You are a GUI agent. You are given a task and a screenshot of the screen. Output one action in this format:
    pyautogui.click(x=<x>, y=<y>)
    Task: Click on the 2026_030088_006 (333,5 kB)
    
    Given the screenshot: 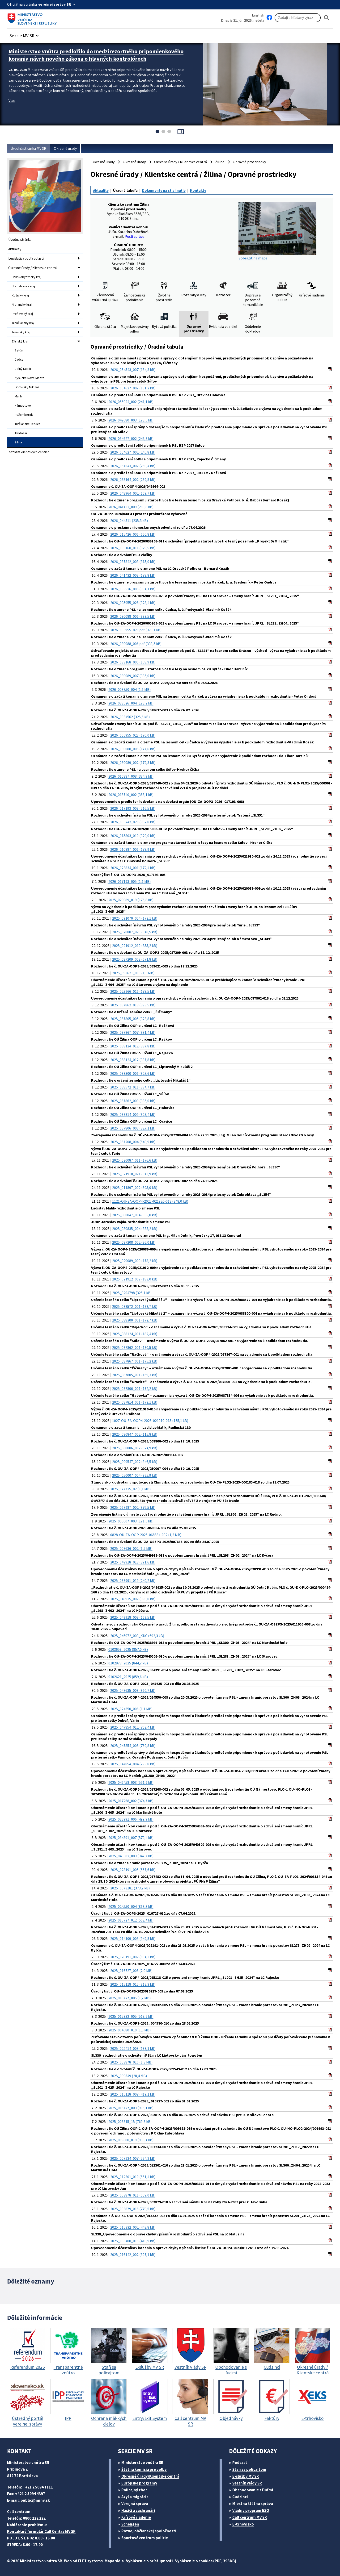 What is the action you would take?
    pyautogui.click(x=132, y=616)
    